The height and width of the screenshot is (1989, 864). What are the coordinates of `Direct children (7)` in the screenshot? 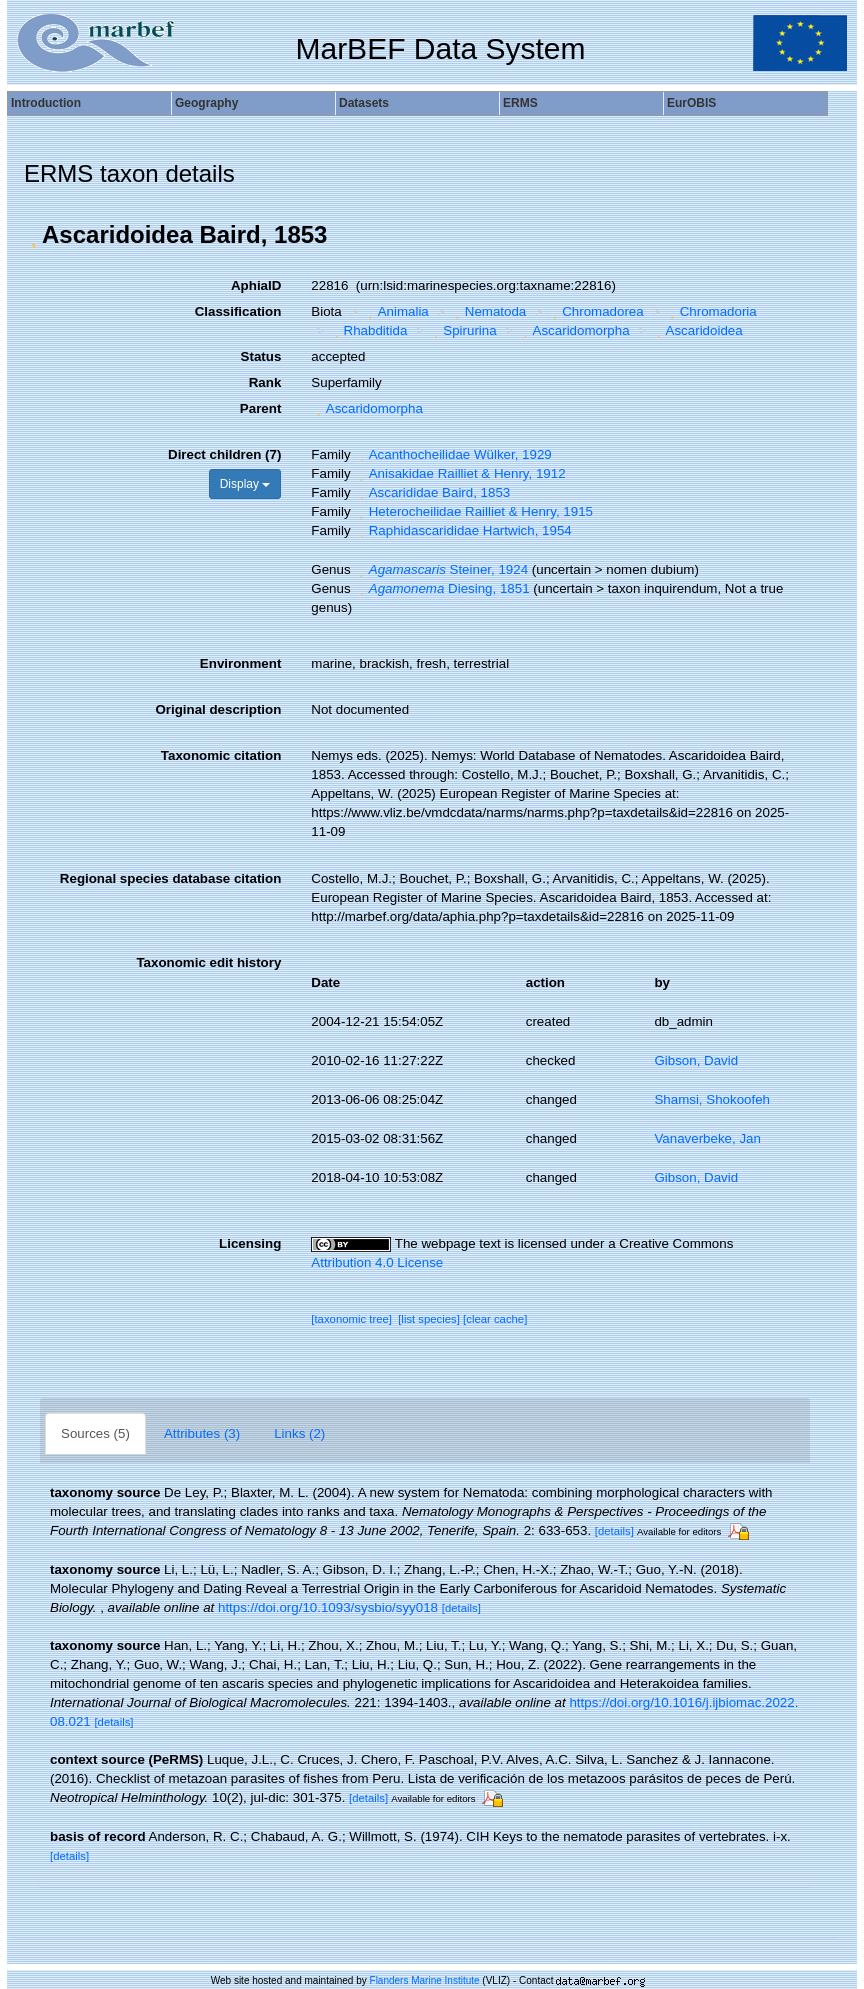 It's located at (224, 454).